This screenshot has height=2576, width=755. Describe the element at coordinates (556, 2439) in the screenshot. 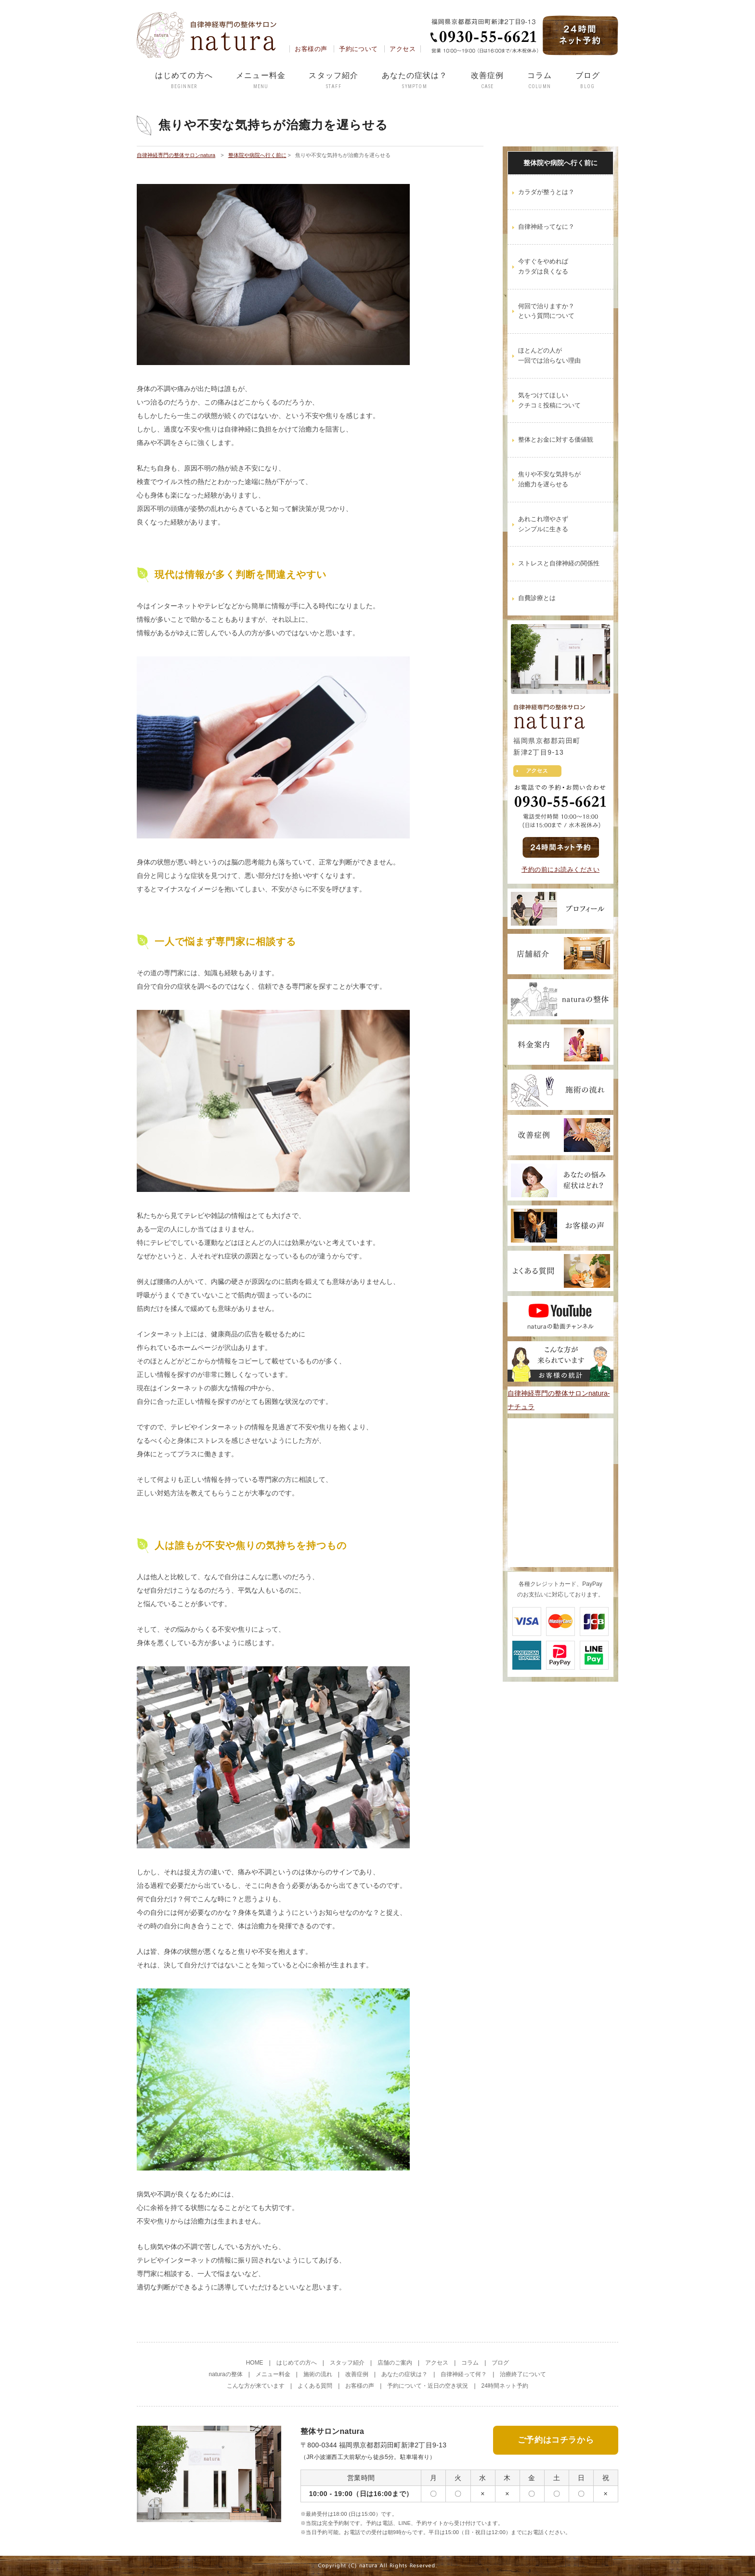

I see `ご予約はコチラから` at that location.